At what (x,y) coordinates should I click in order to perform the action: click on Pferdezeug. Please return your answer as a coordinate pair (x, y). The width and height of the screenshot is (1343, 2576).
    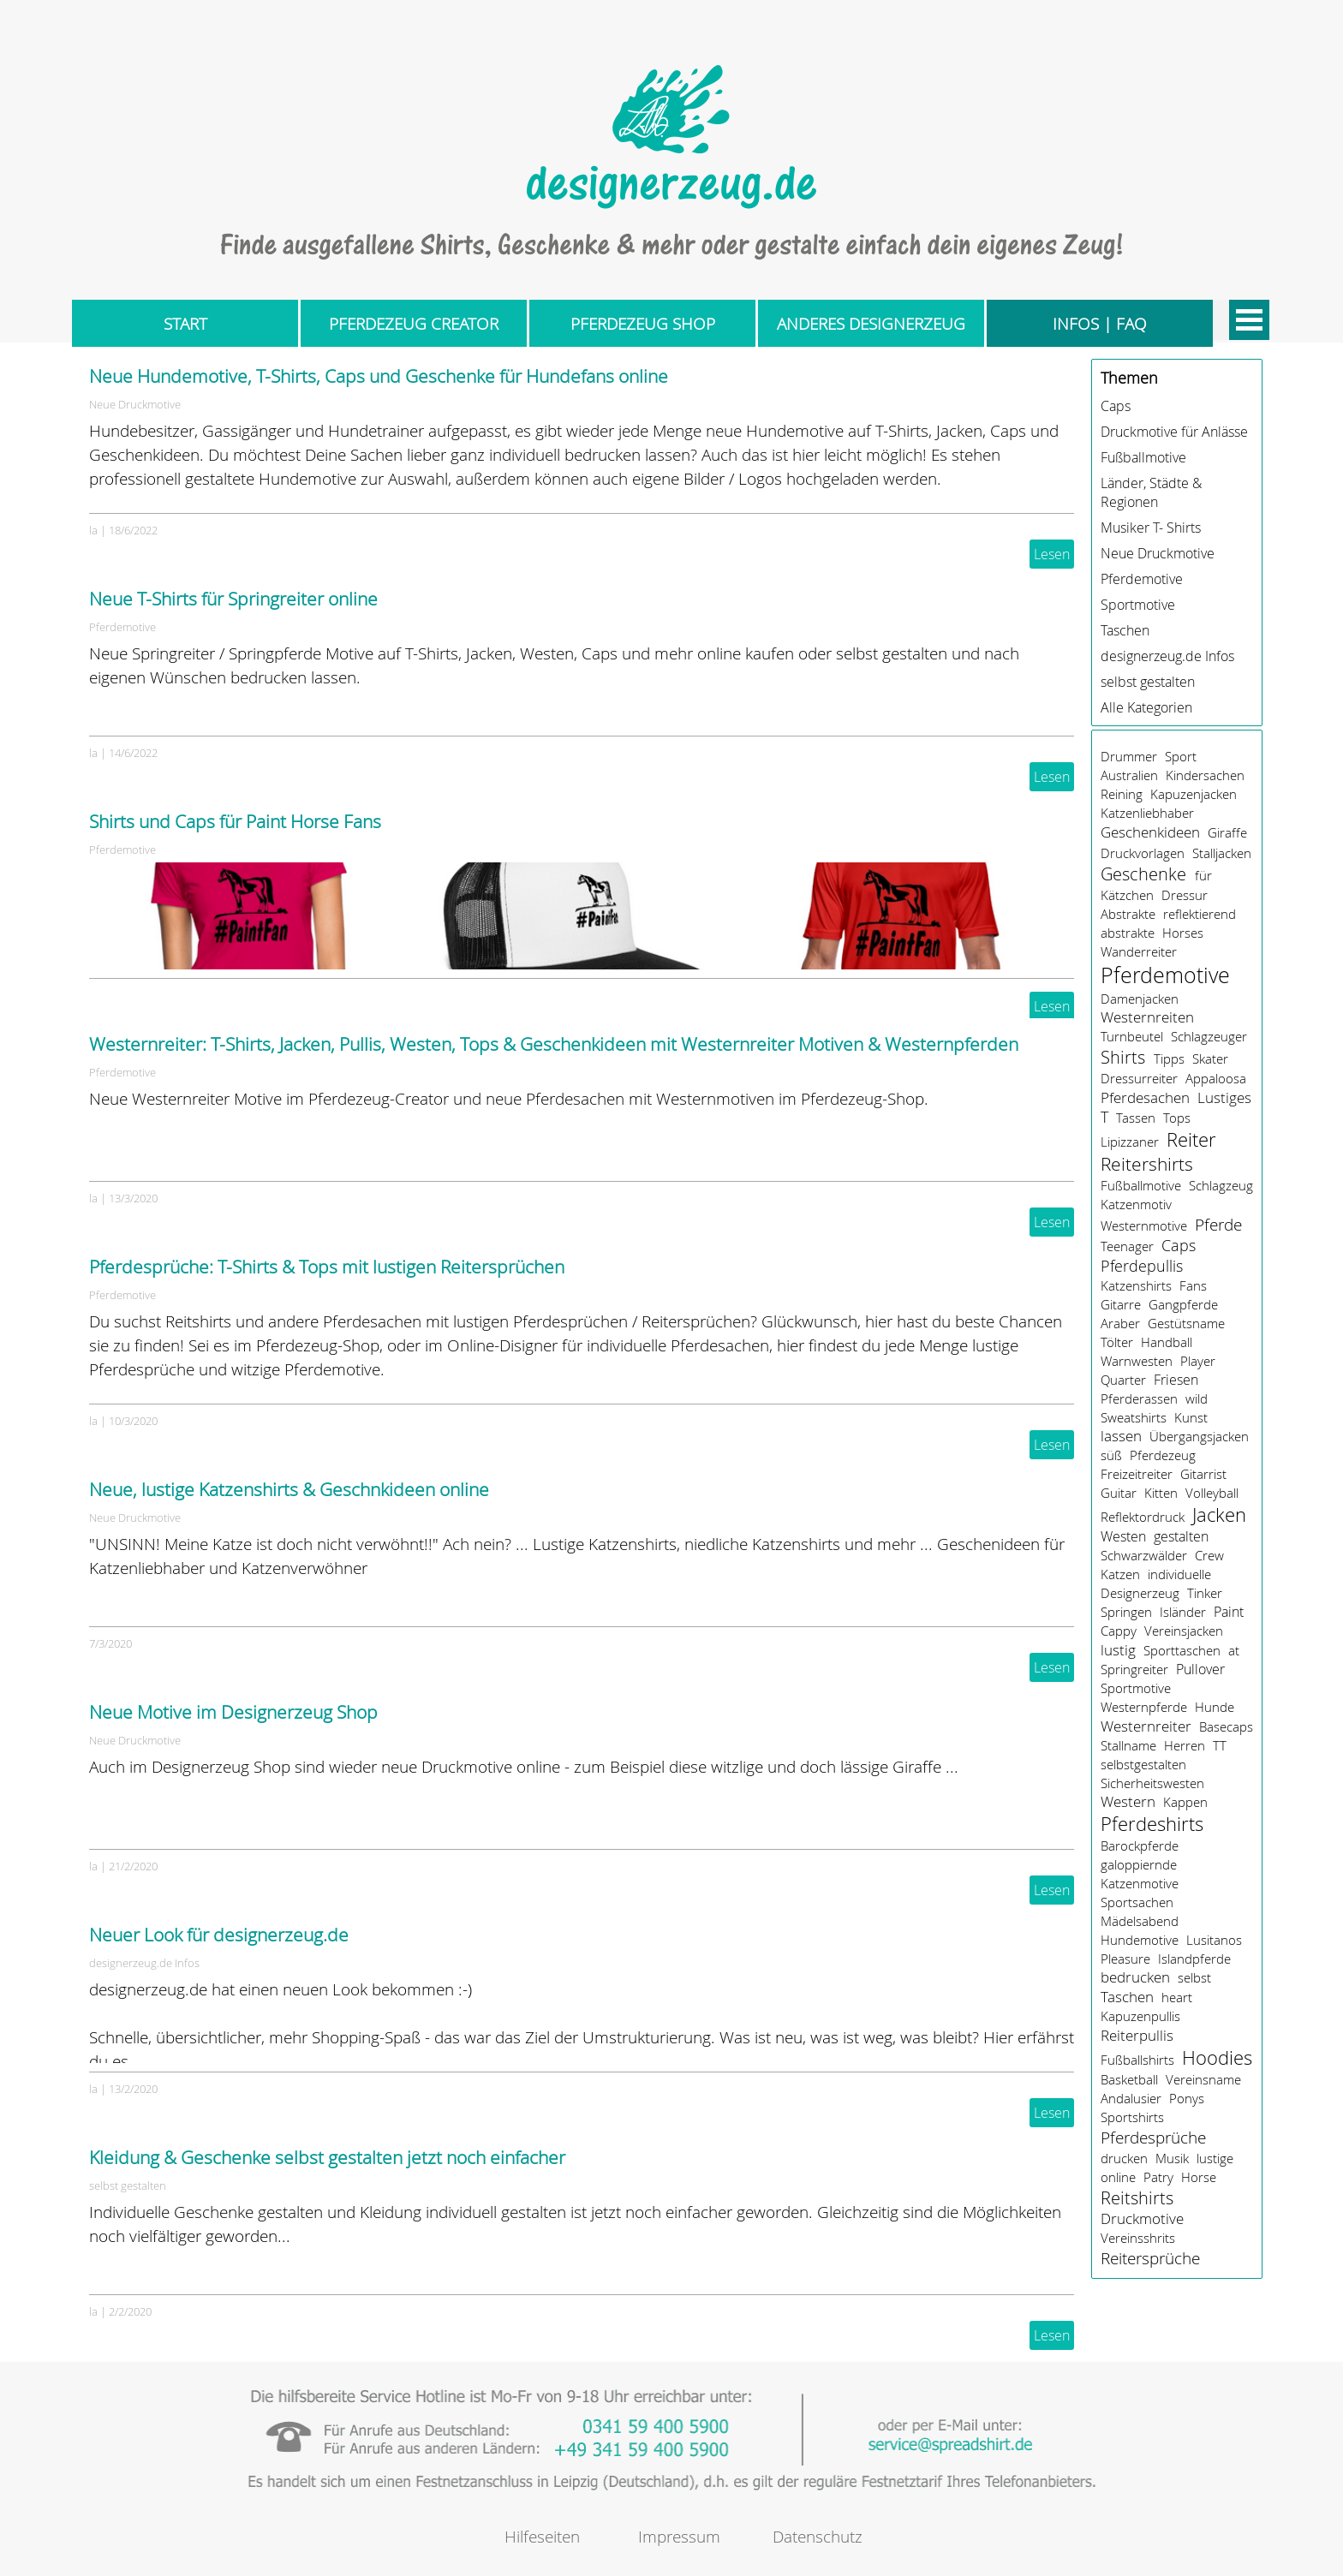
    Looking at the image, I should click on (1163, 1455).